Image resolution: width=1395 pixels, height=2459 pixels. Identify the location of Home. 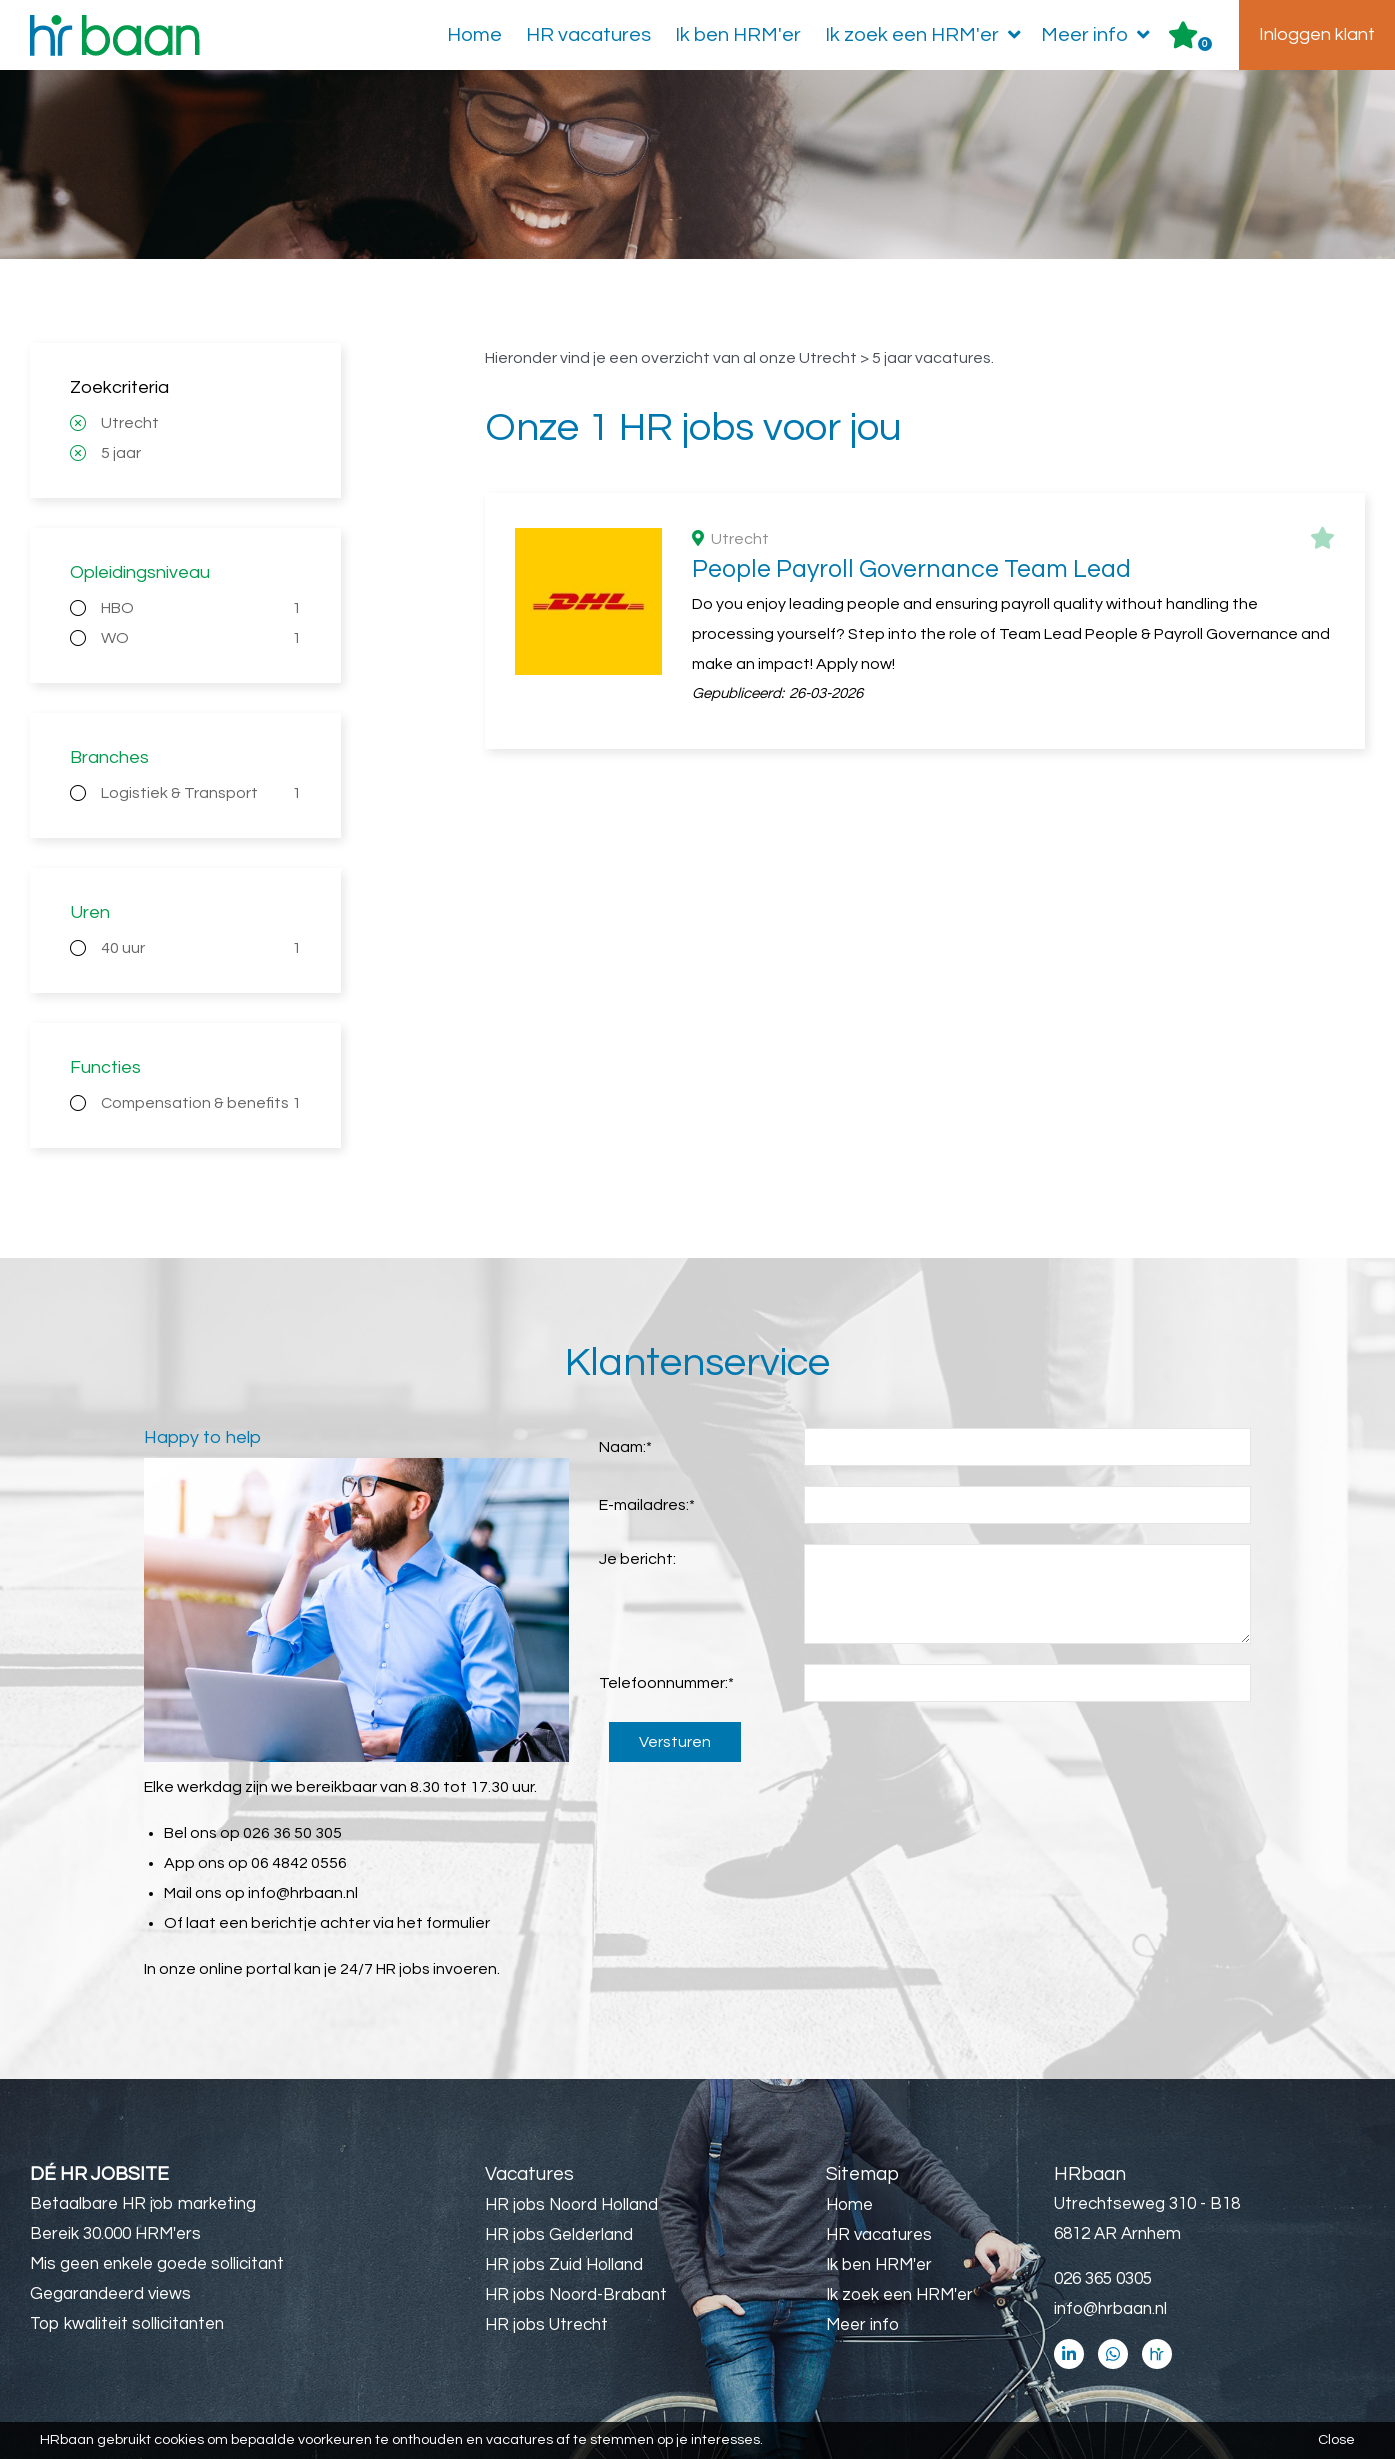
(474, 35).